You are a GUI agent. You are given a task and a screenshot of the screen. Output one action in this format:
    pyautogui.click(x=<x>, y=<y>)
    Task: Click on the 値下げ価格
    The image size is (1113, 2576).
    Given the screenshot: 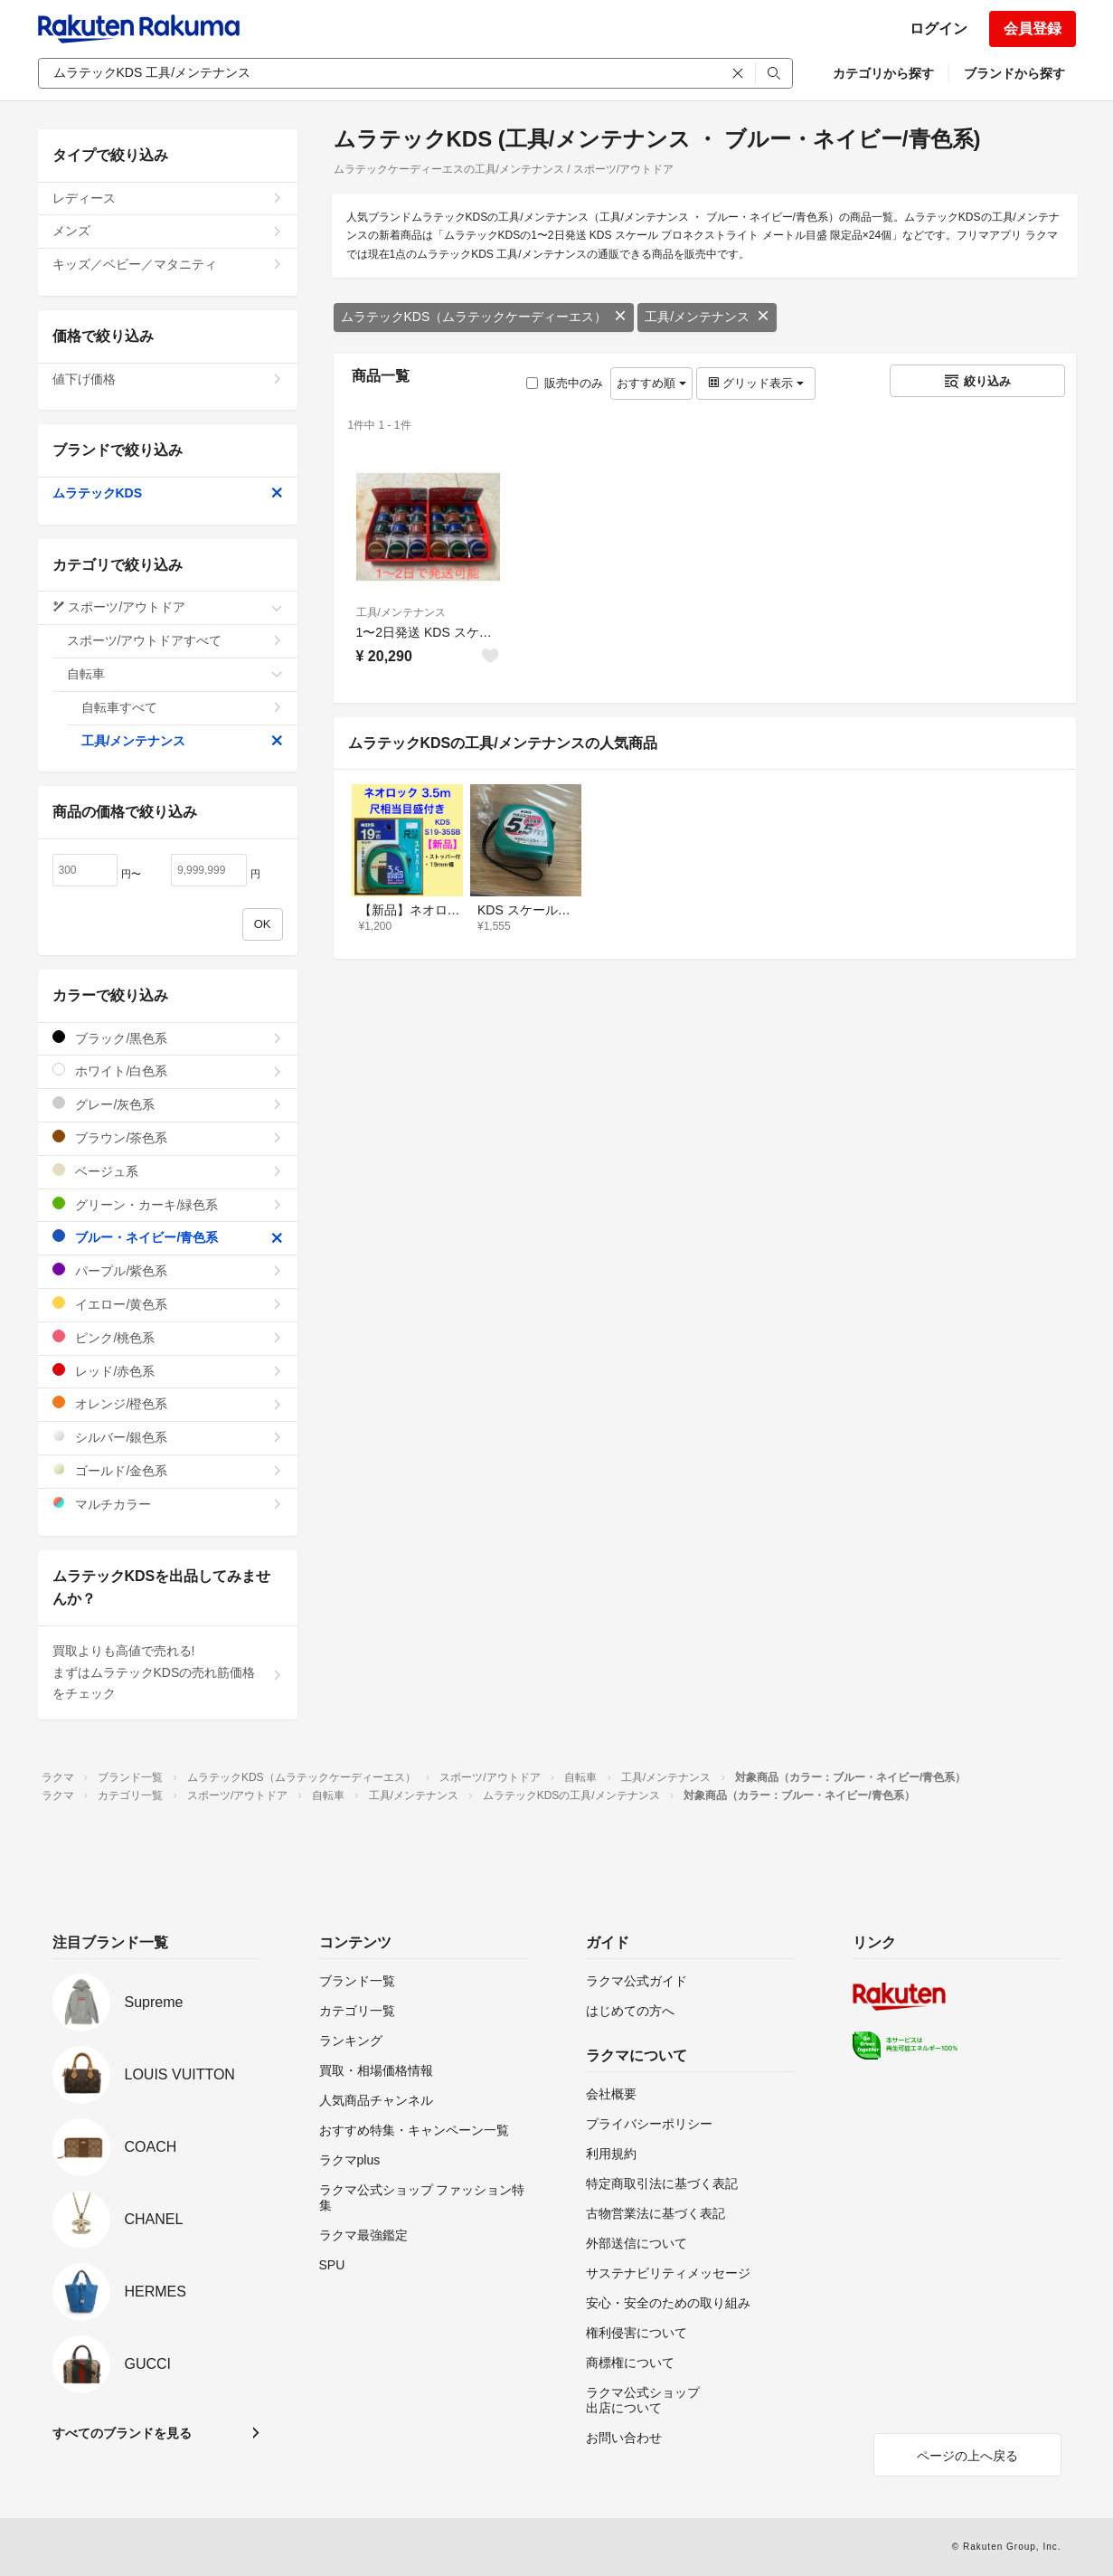 What is the action you would take?
    pyautogui.click(x=167, y=379)
    